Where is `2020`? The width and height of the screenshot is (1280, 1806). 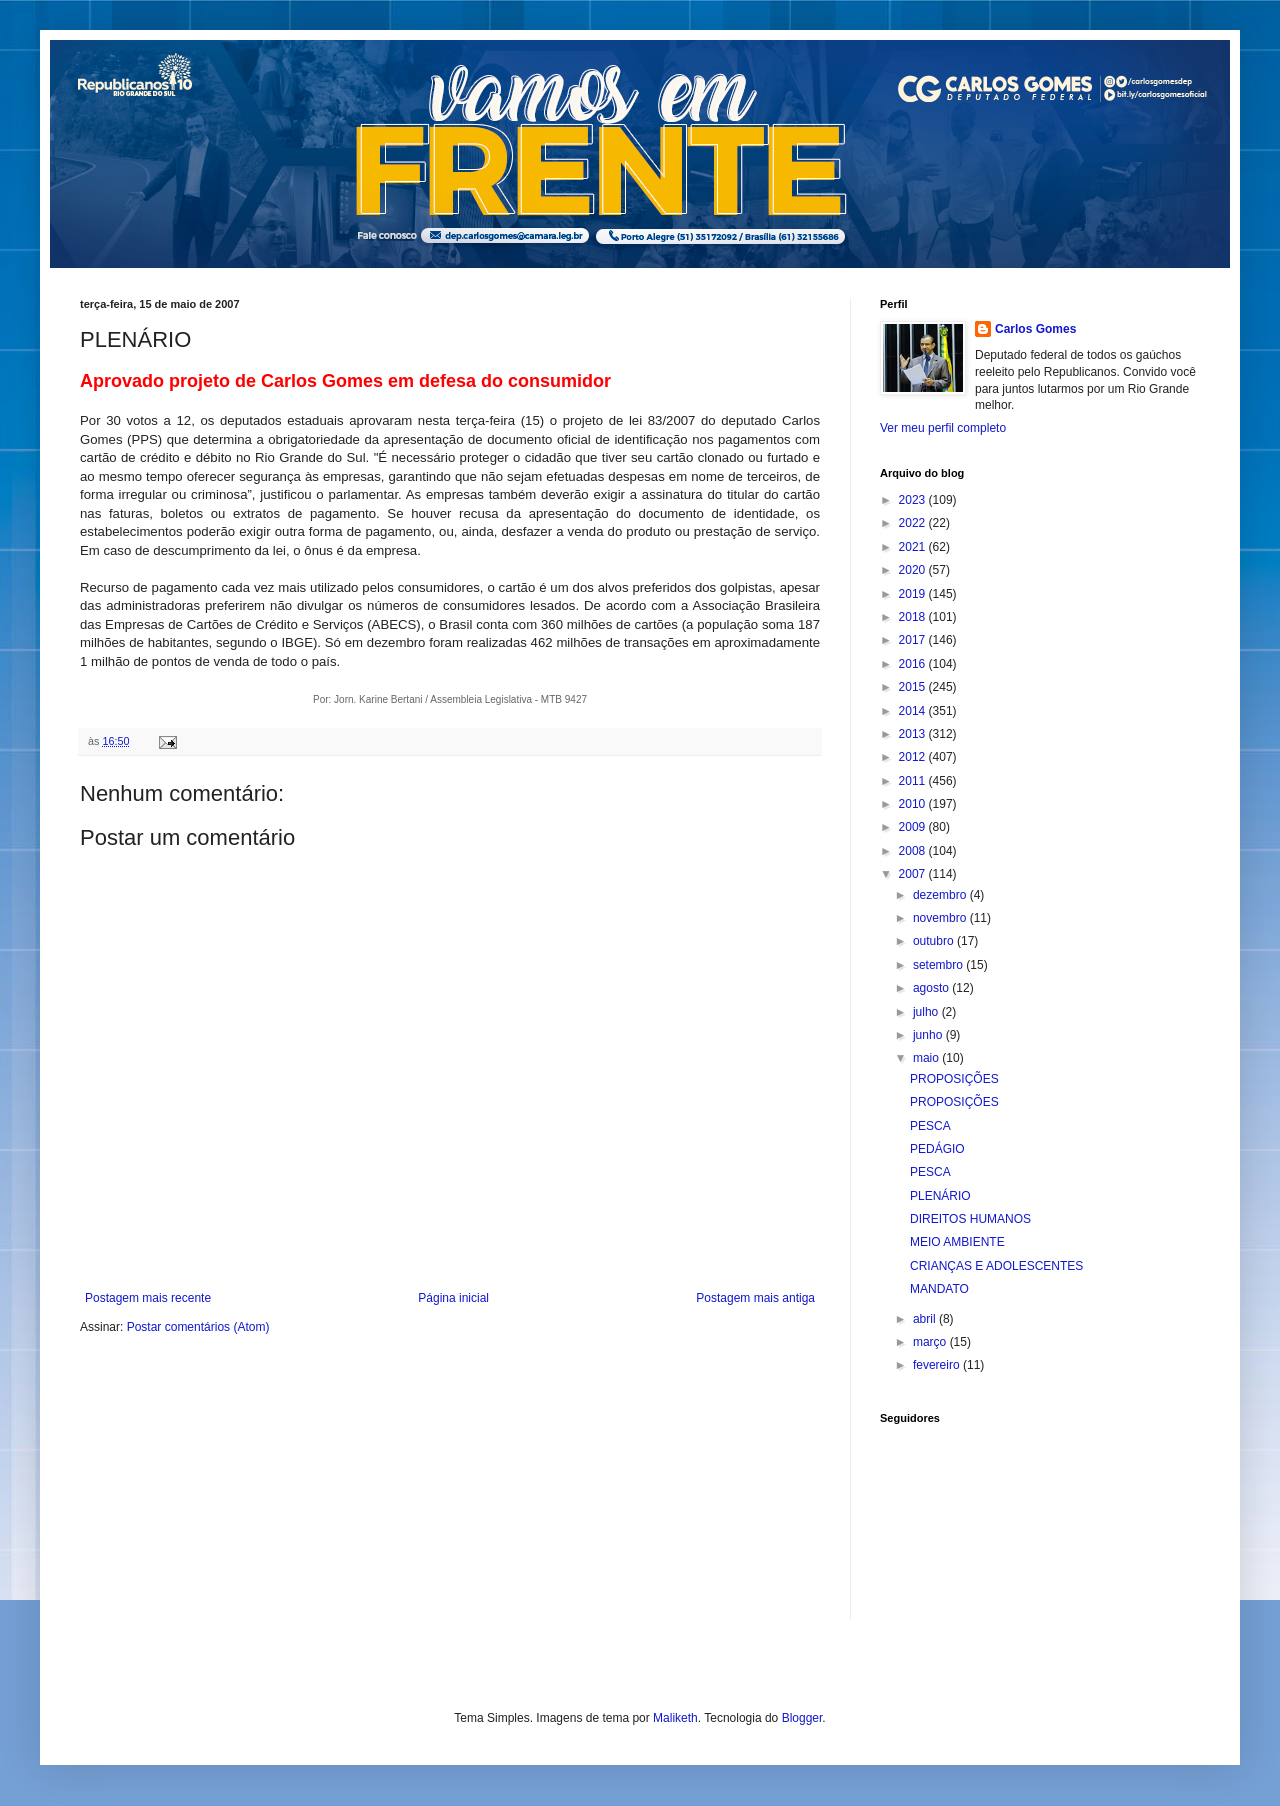 2020 is located at coordinates (914, 570).